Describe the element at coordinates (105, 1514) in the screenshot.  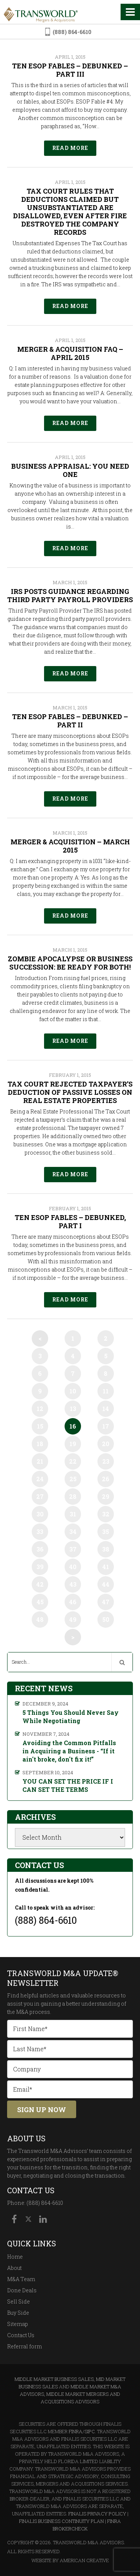
I see `32` at that location.